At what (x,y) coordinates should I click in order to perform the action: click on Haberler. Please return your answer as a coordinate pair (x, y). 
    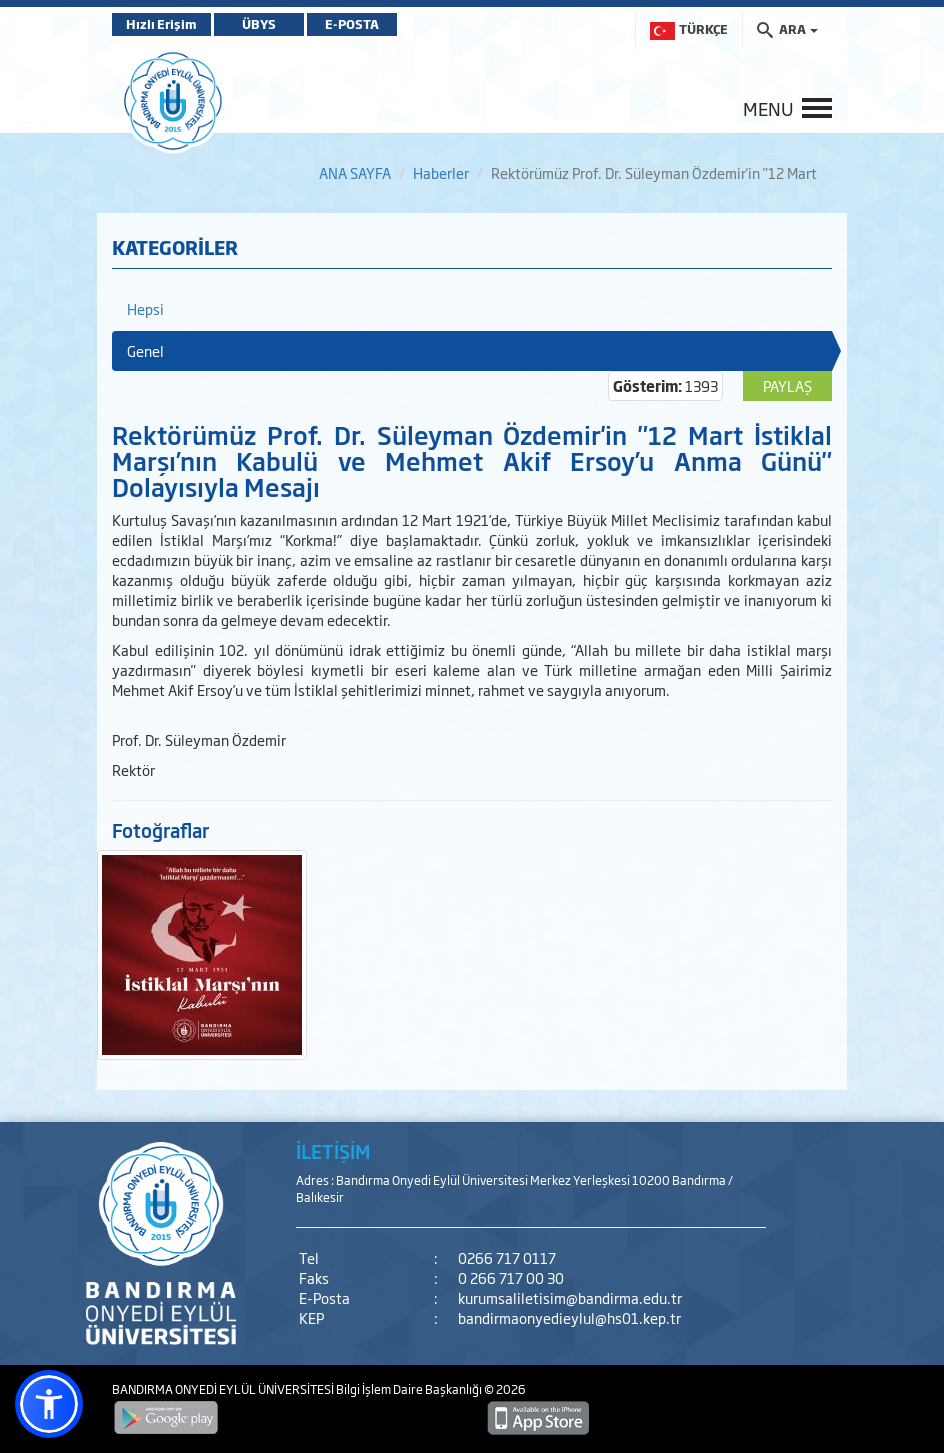
    Looking at the image, I should click on (441, 172).